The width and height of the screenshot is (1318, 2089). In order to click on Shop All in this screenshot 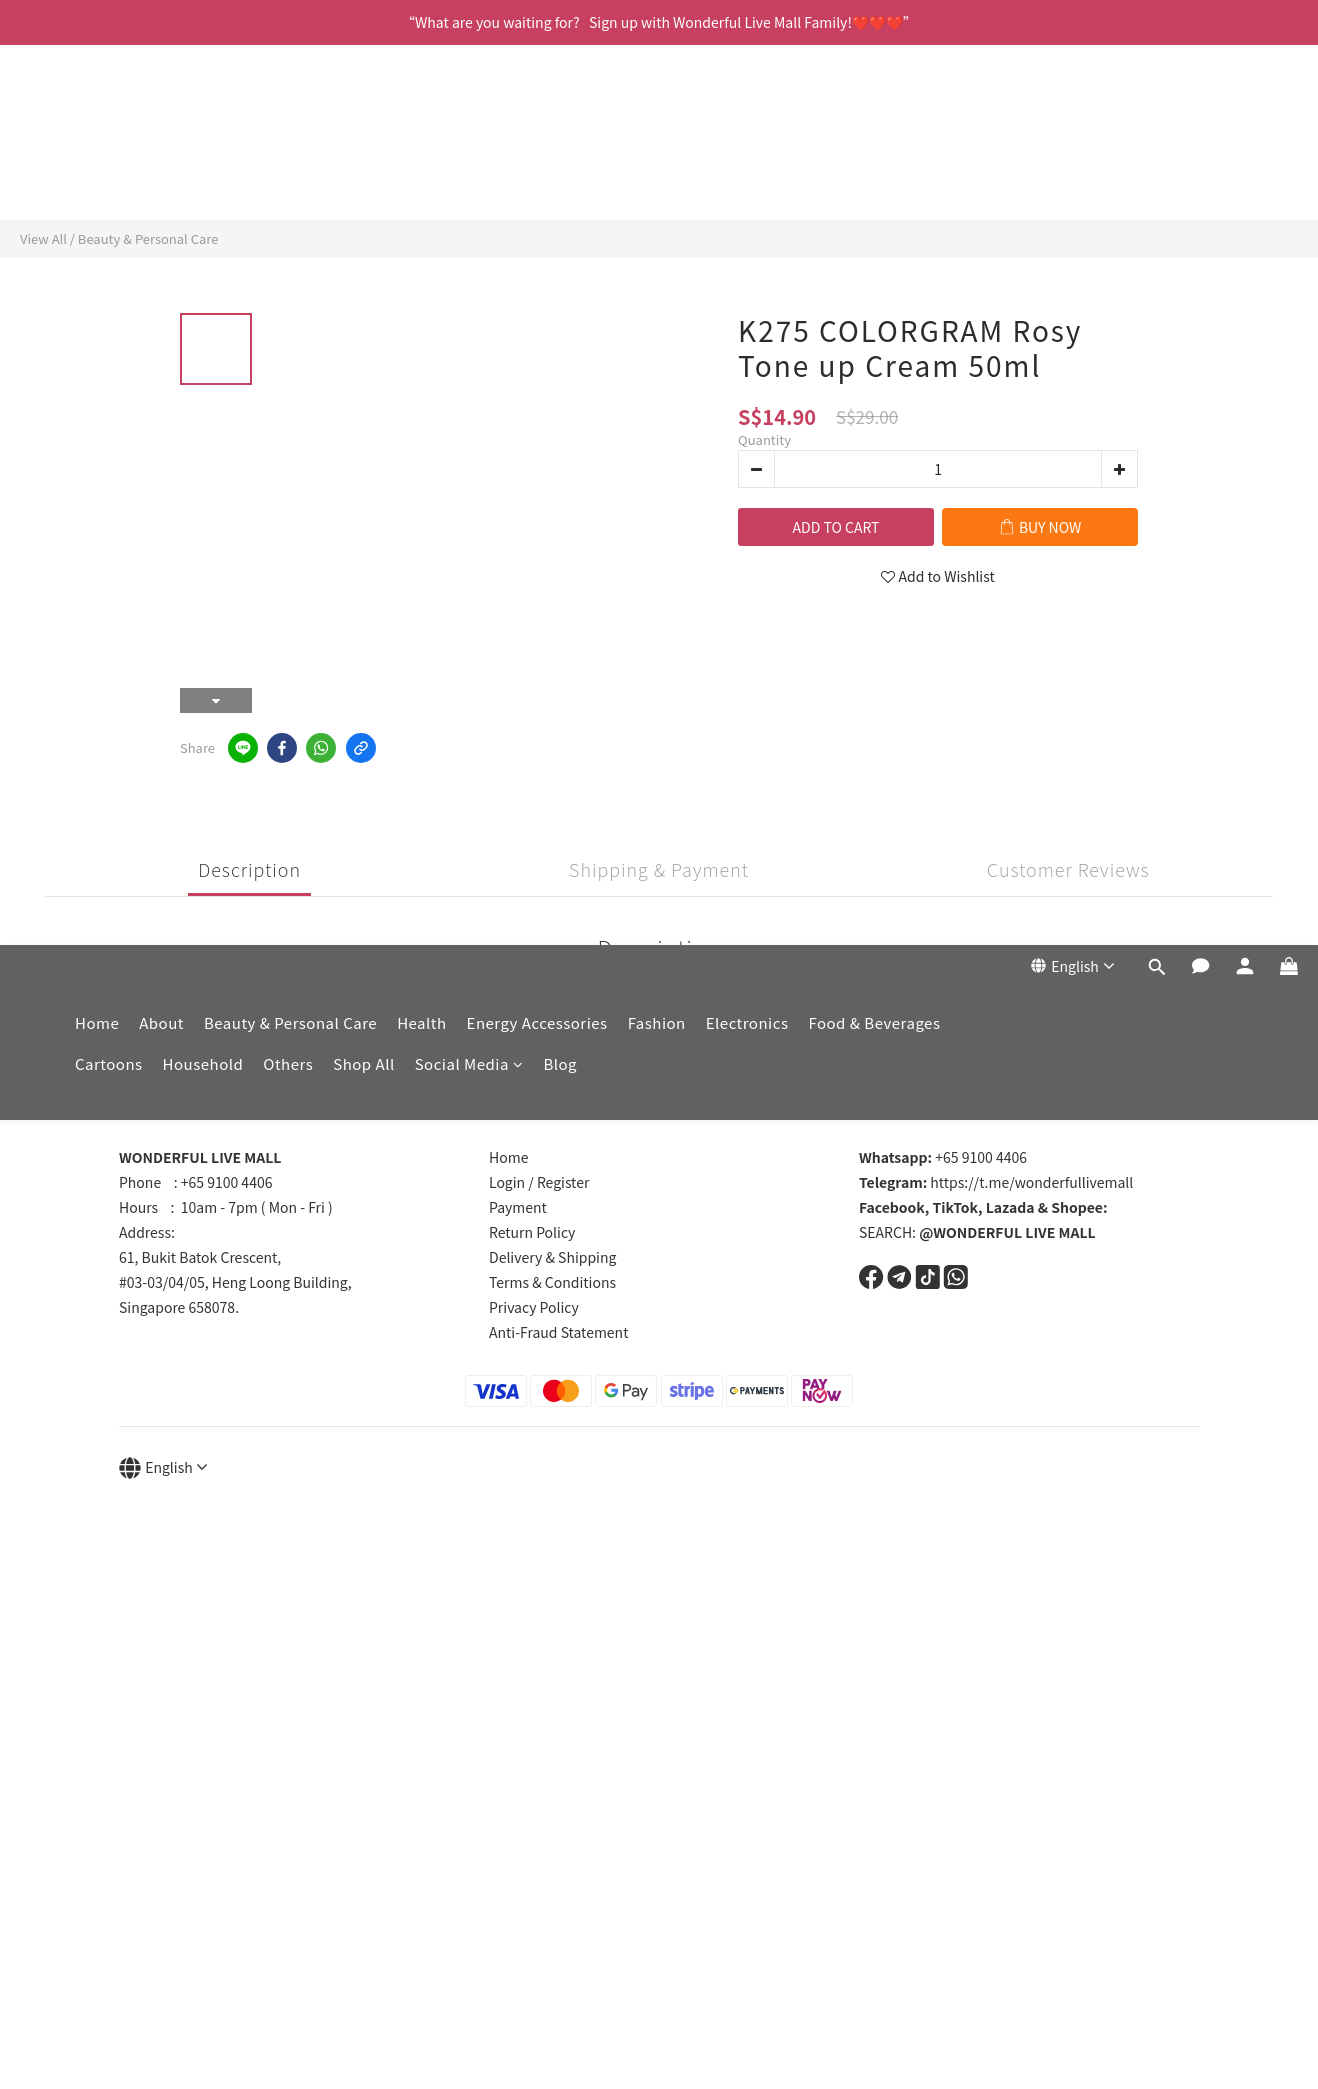, I will do `click(363, 163)`.